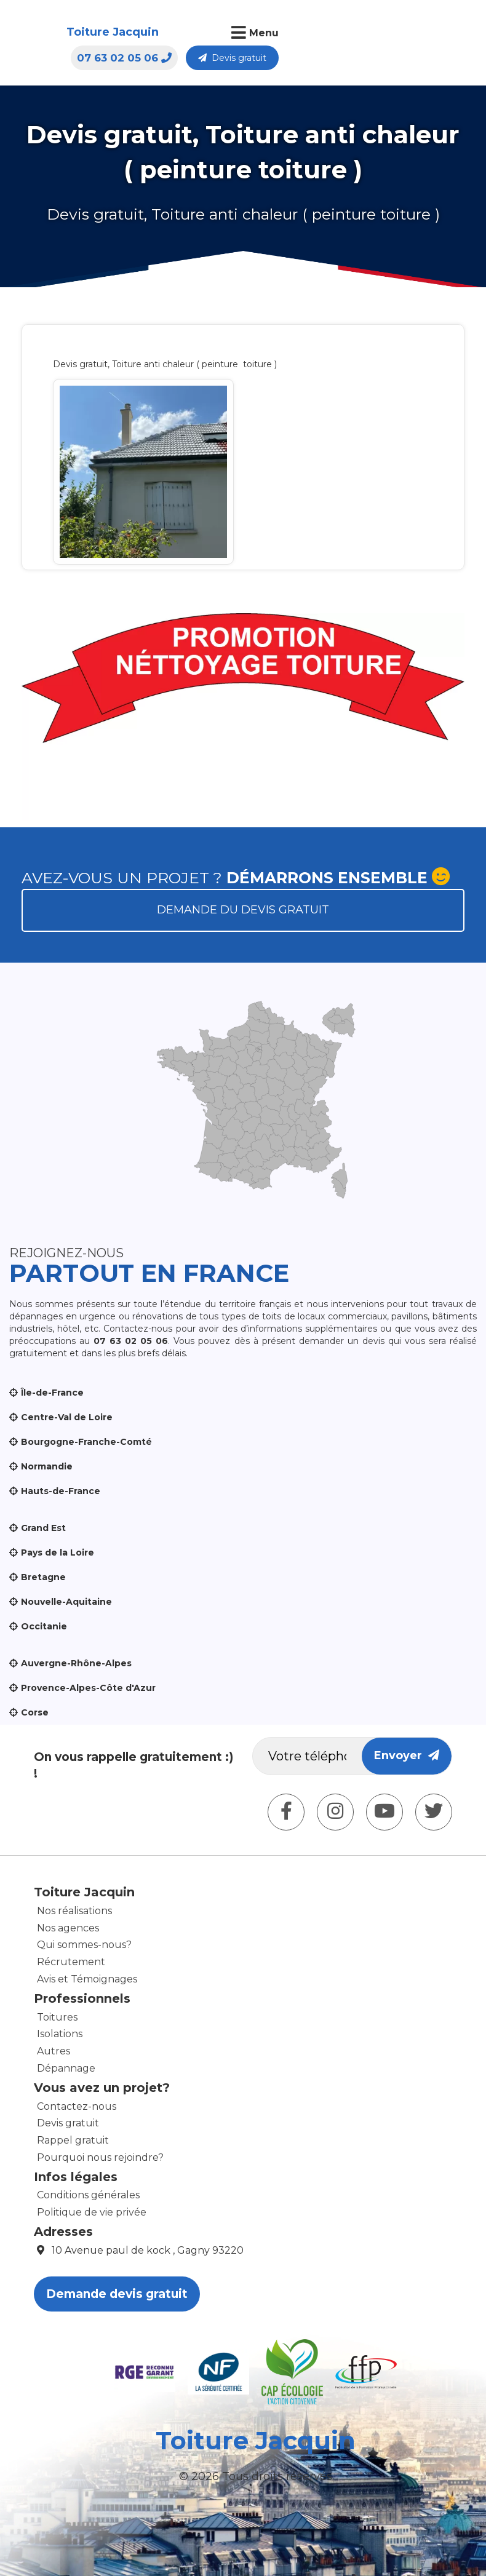 The height and width of the screenshot is (2576, 486). Describe the element at coordinates (64, 40) in the screenshot. I see `Toiture Jacquin` at that location.